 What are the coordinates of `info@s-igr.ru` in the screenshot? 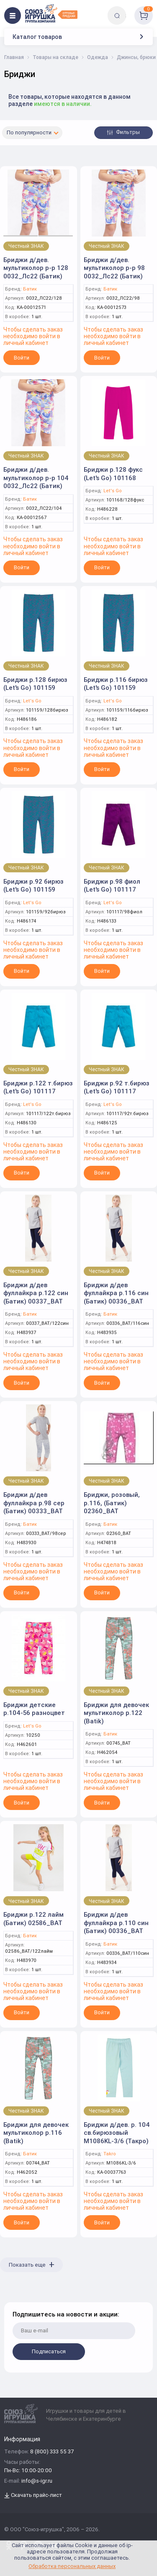 It's located at (36, 2481).